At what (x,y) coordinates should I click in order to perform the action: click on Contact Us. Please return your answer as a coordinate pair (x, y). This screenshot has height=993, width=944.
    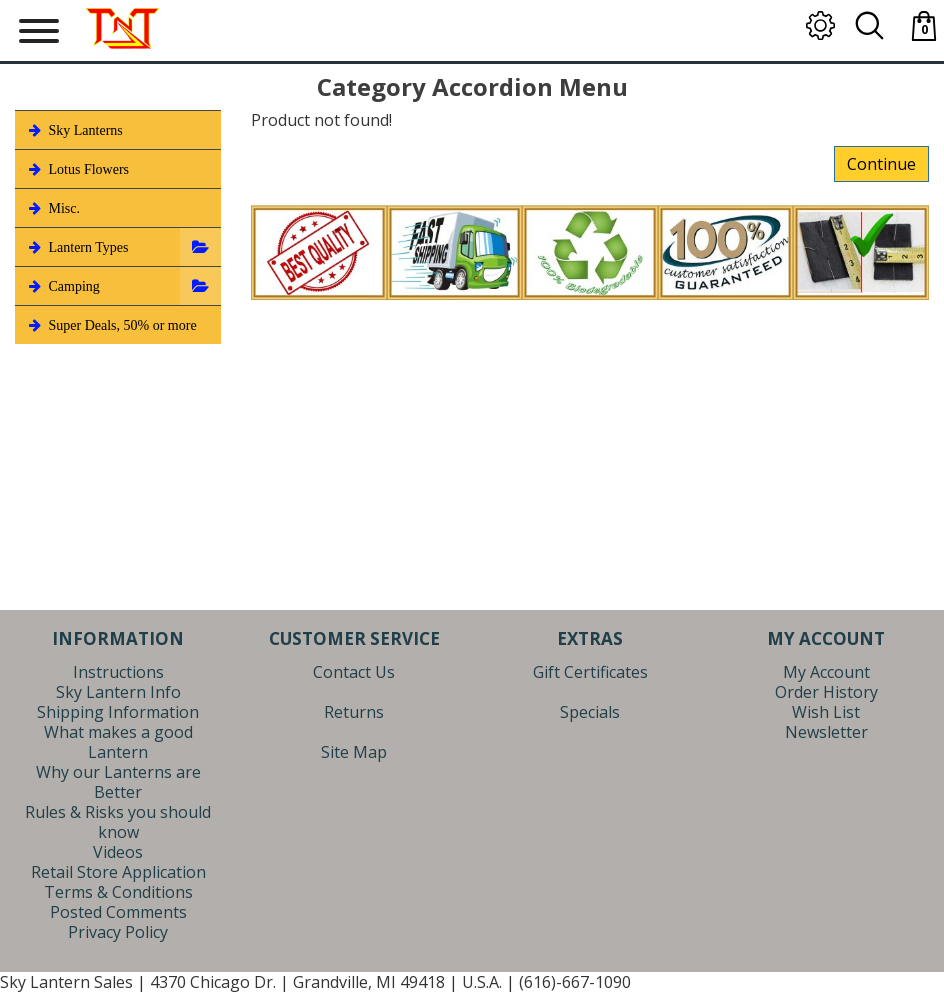
    Looking at the image, I should click on (354, 672).